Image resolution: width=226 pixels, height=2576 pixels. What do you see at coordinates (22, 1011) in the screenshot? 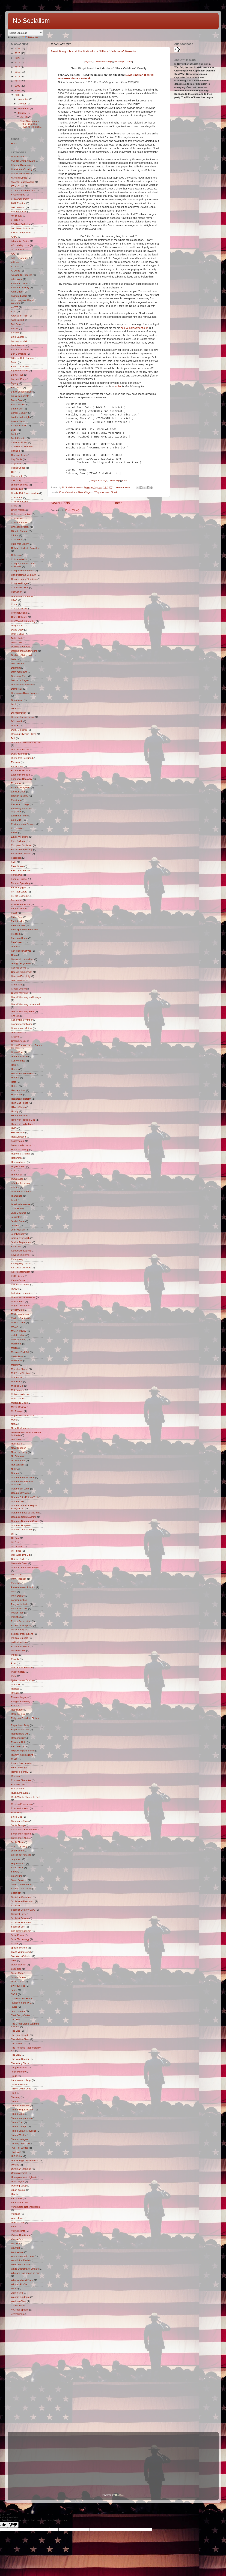
I see `Global Warming Hoax` at bounding box center [22, 1011].